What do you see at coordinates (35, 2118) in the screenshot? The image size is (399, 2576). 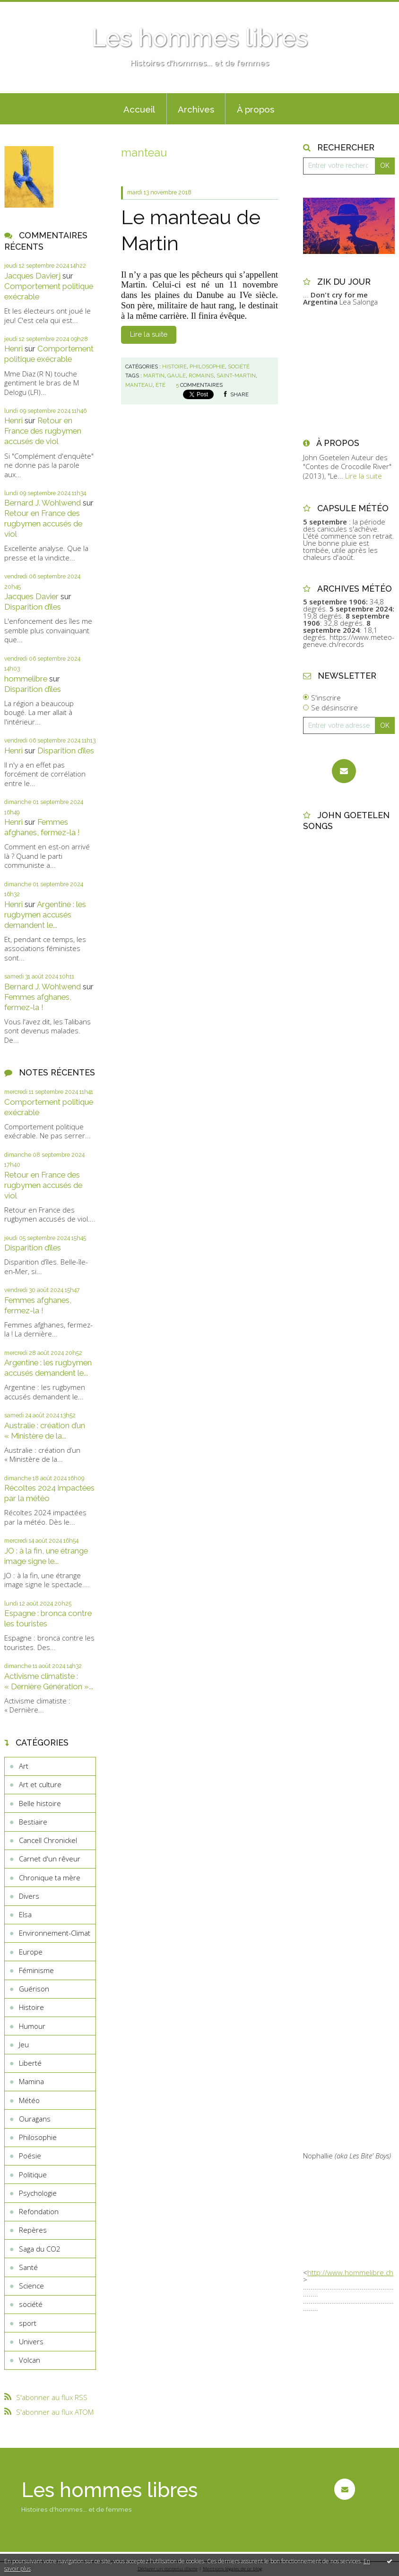 I see `Ouragans` at bounding box center [35, 2118].